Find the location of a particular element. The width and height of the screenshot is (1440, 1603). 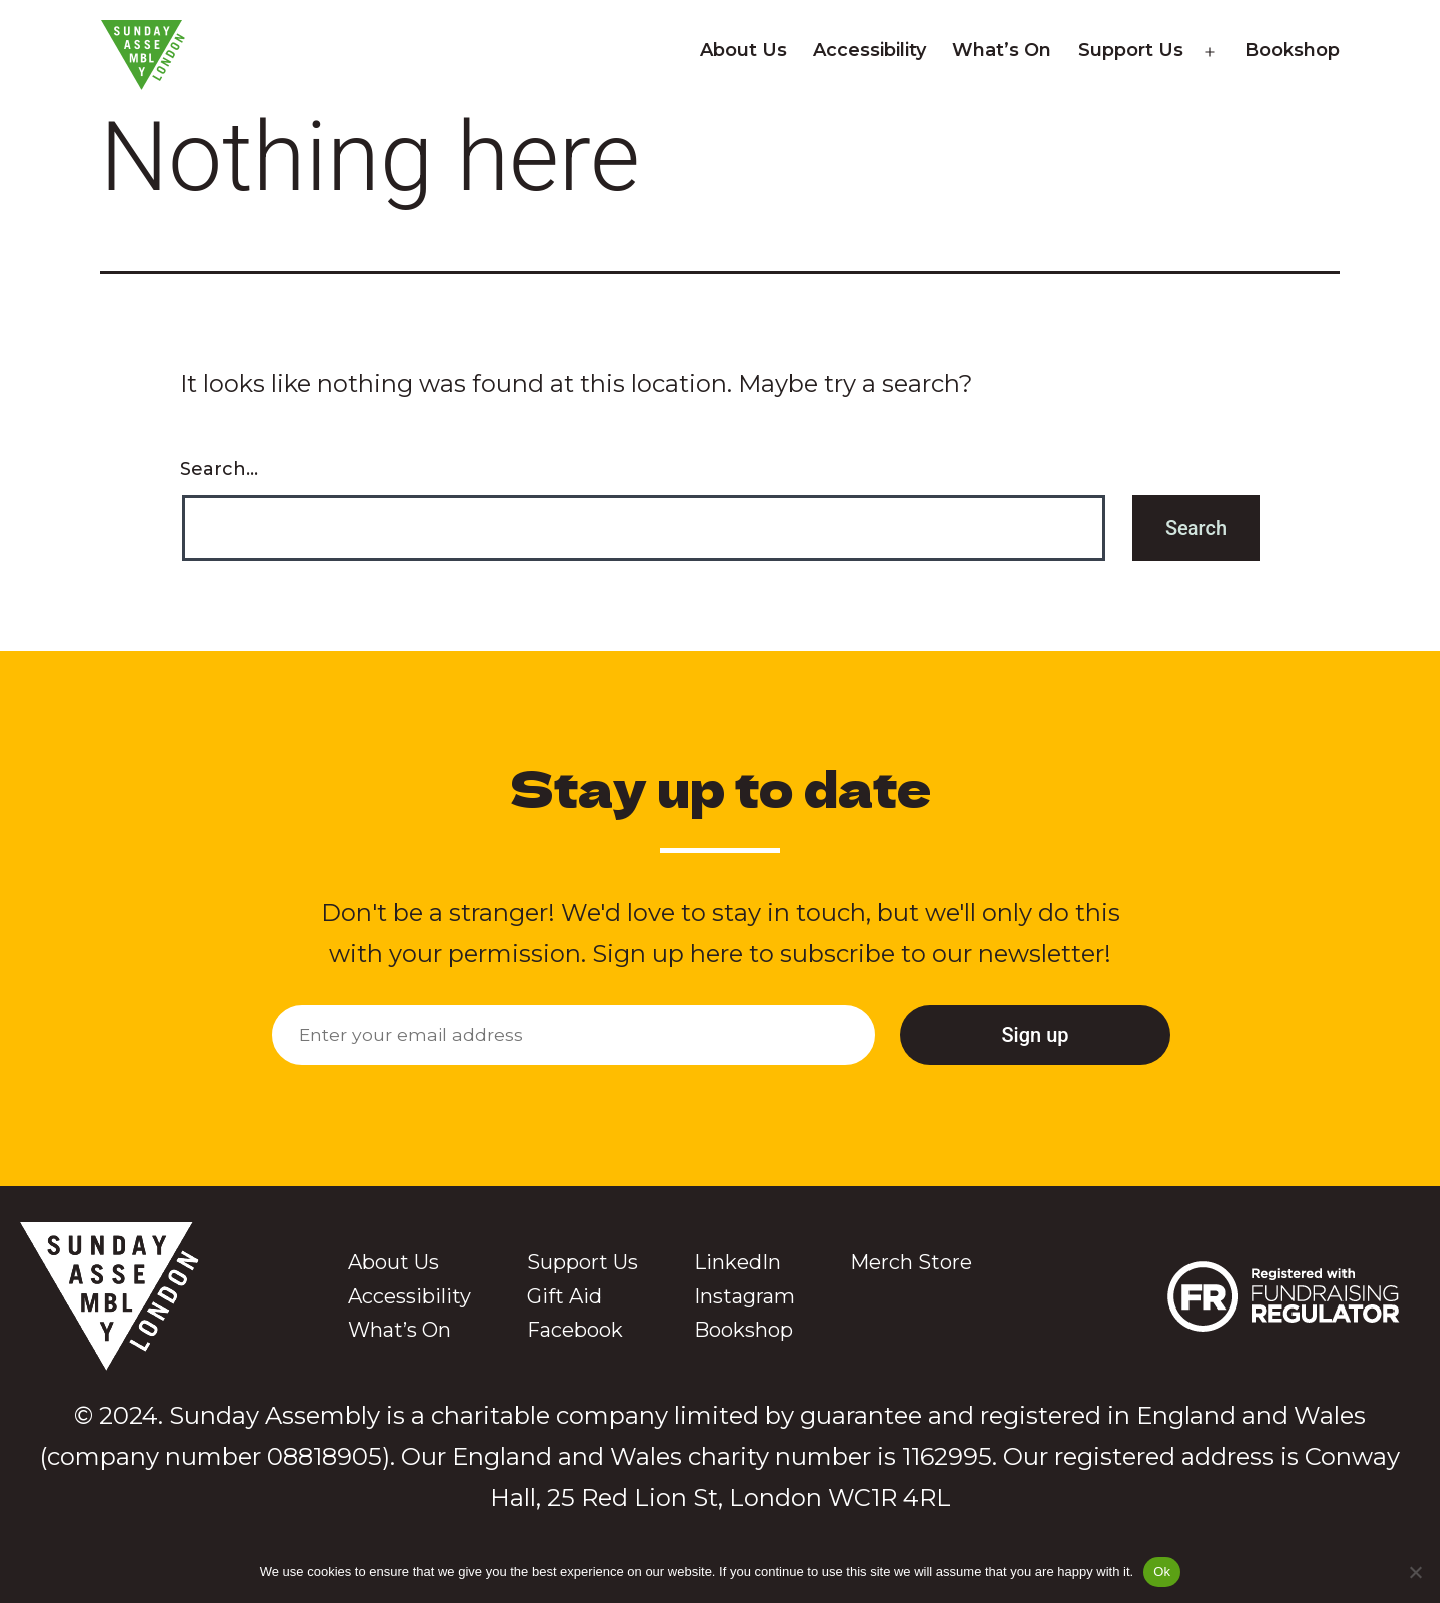

Merch Store is located at coordinates (911, 1262).